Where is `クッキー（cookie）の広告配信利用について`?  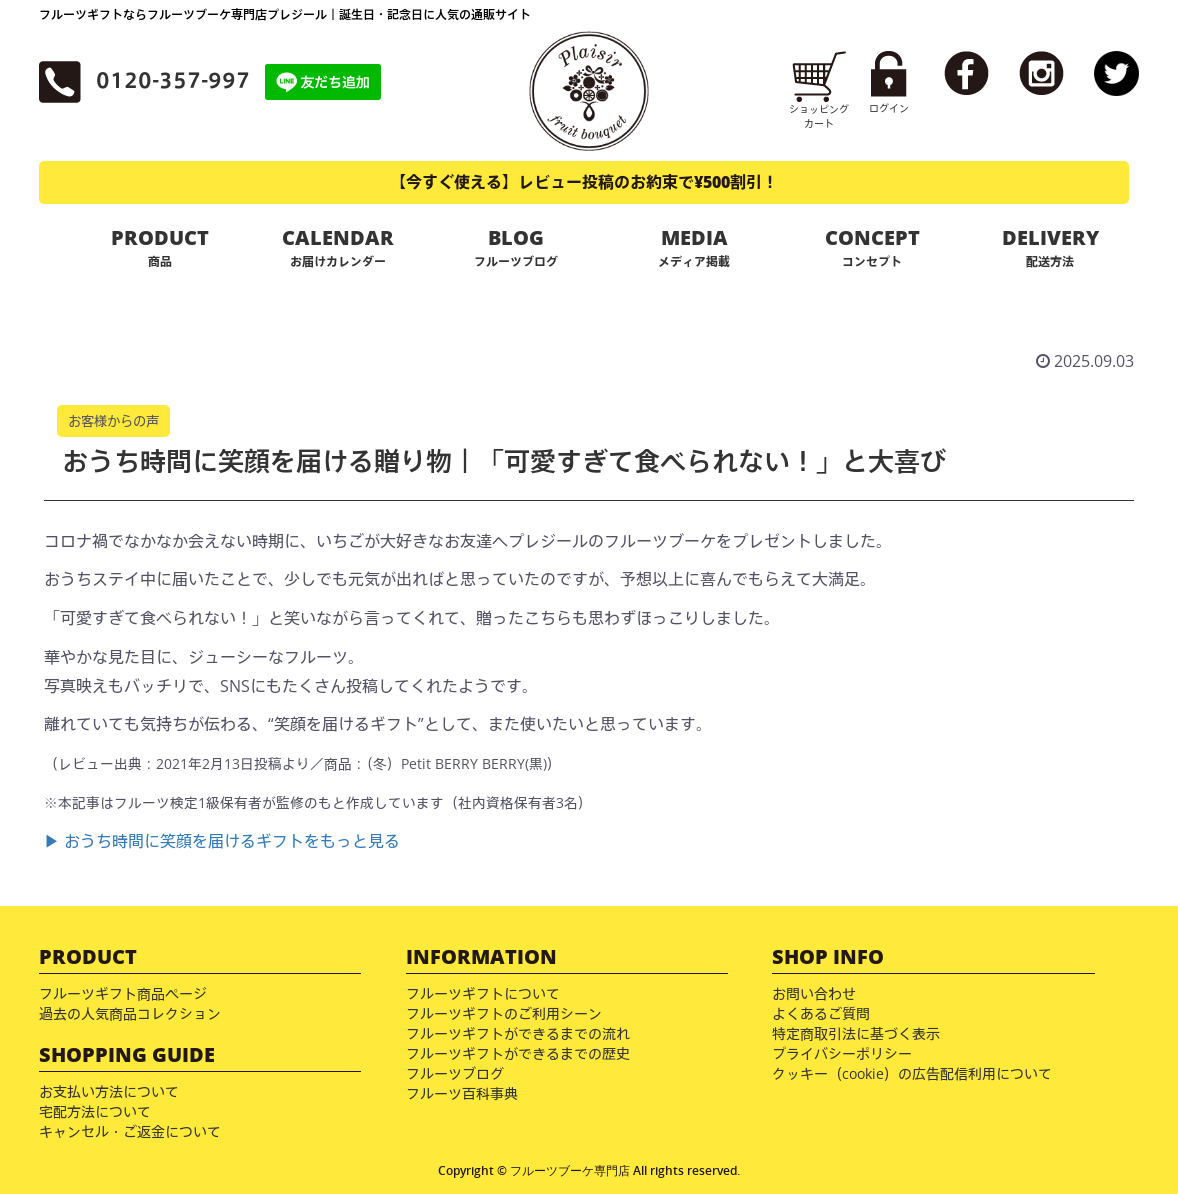
クッキー（cookie）の広告配信利用について is located at coordinates (912, 1073).